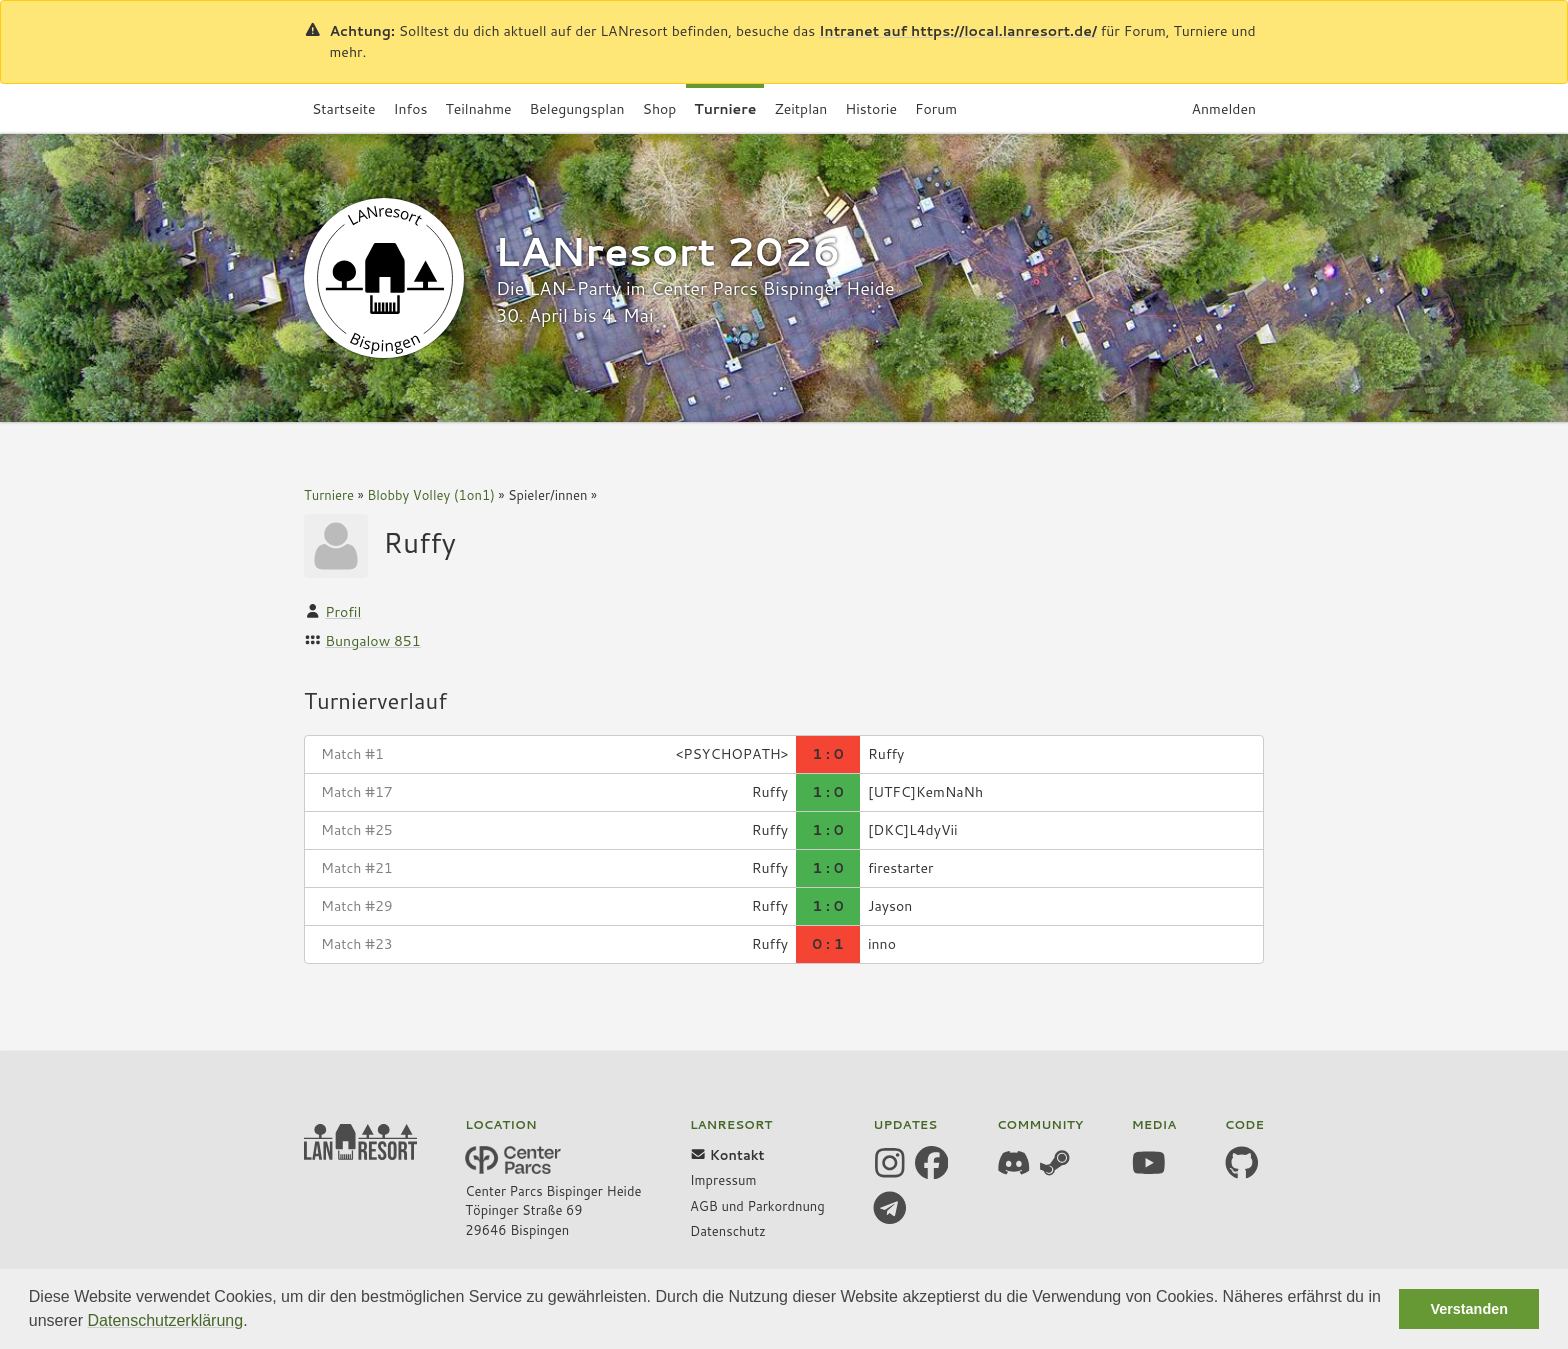  I want to click on Turniere, so click(329, 495).